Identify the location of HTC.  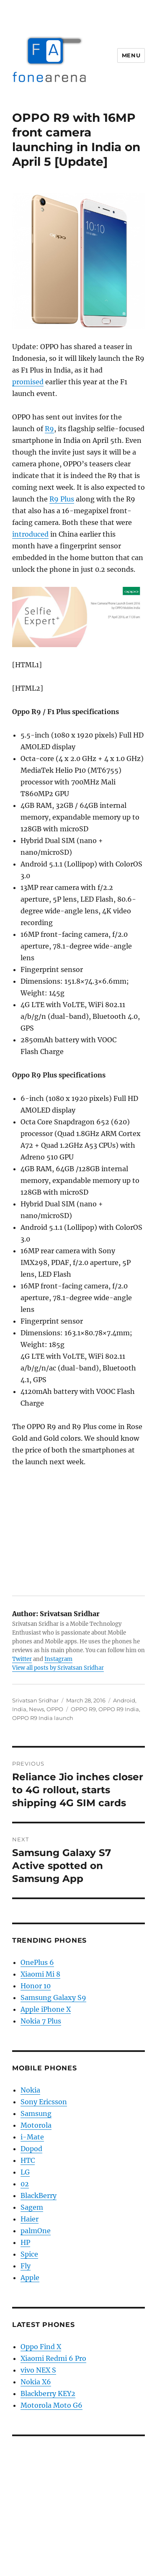
(28, 2160).